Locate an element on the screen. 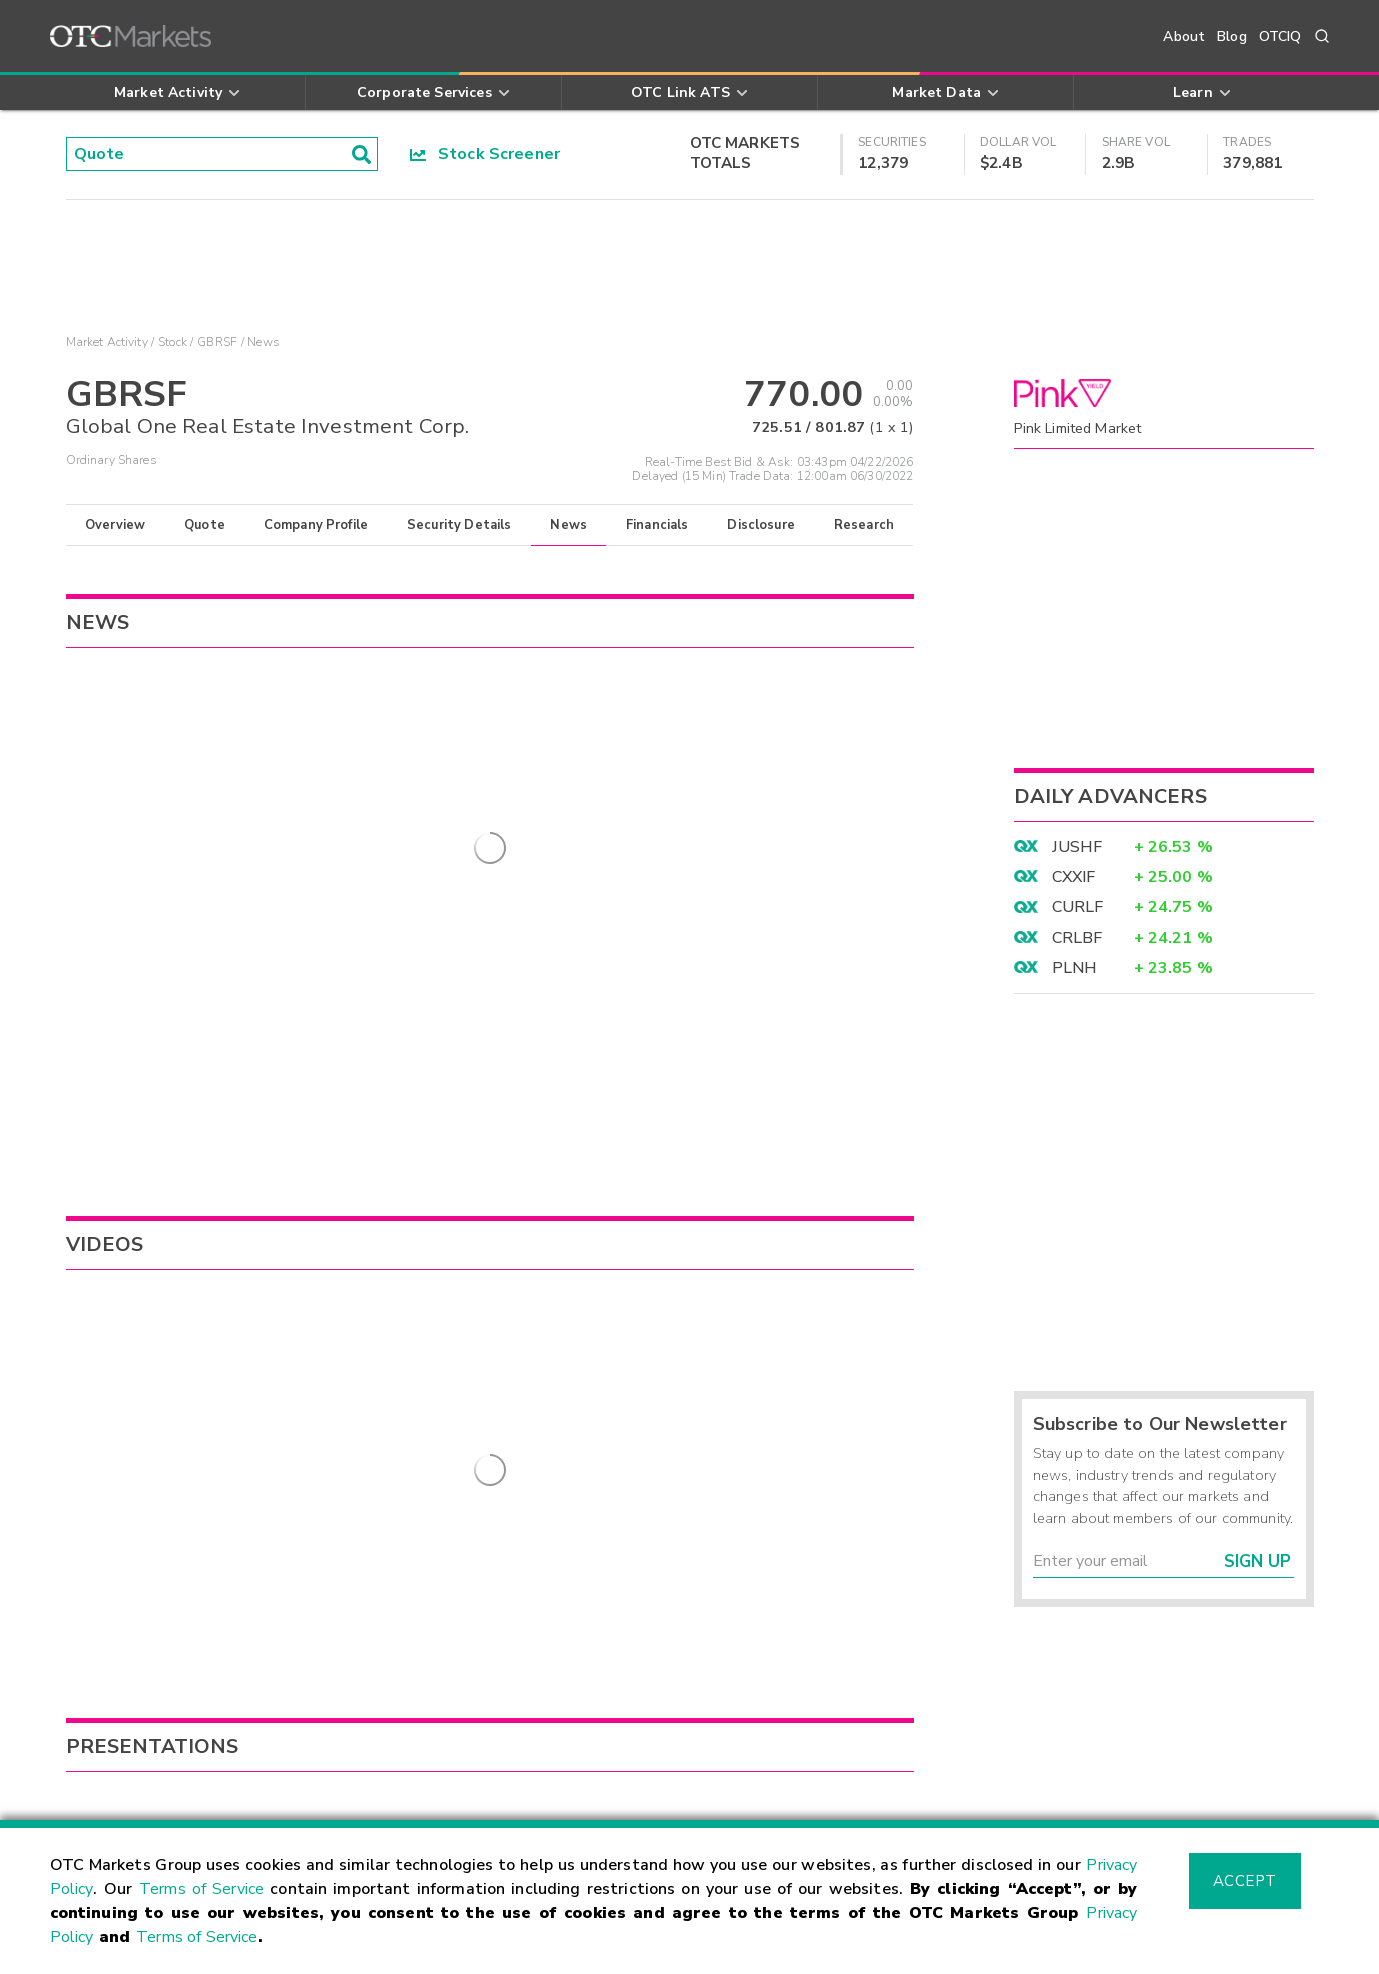  Market Activity is located at coordinates (107, 342).